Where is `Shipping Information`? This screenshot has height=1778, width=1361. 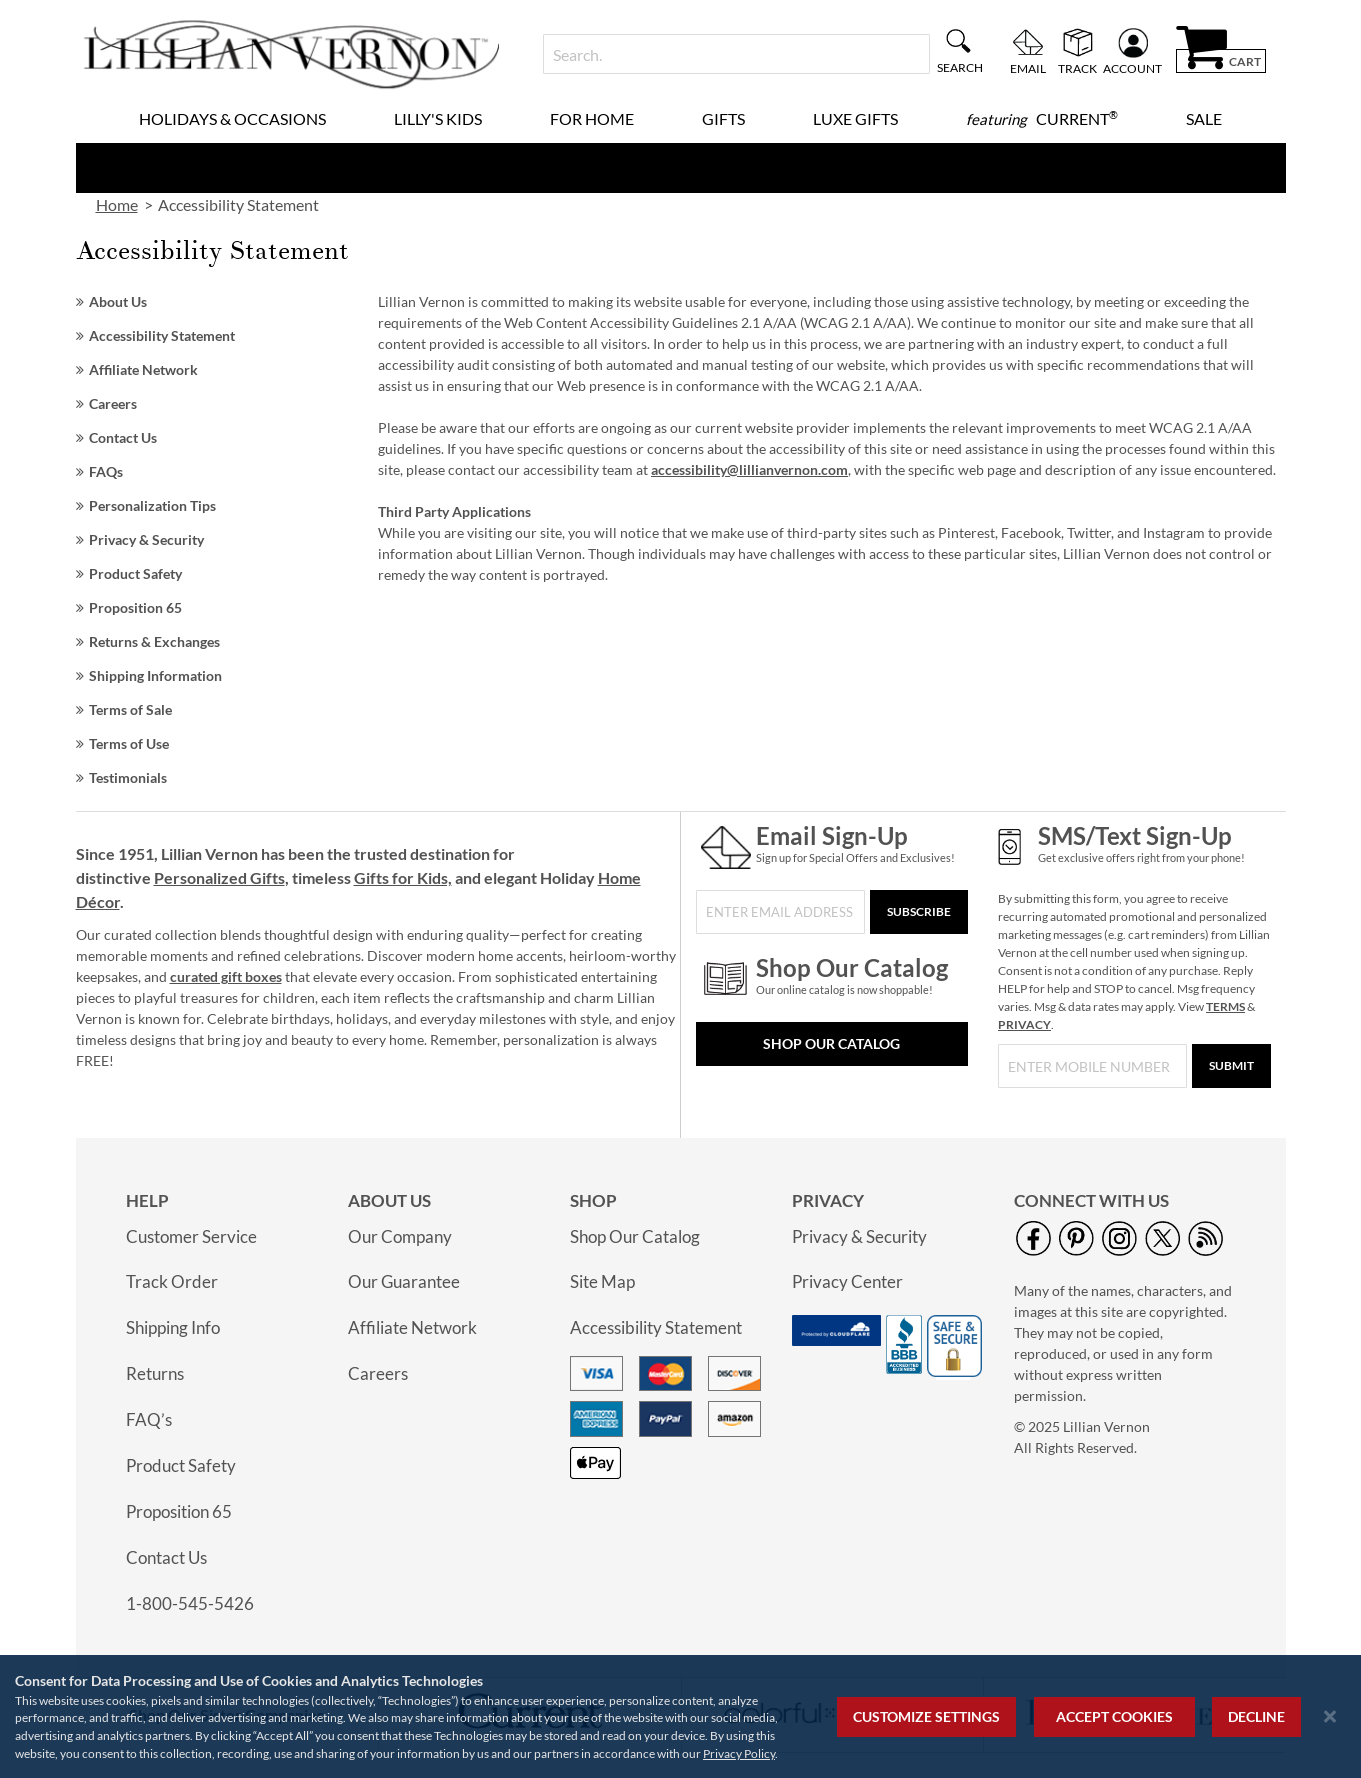
Shipping Information is located at coordinates (155, 675).